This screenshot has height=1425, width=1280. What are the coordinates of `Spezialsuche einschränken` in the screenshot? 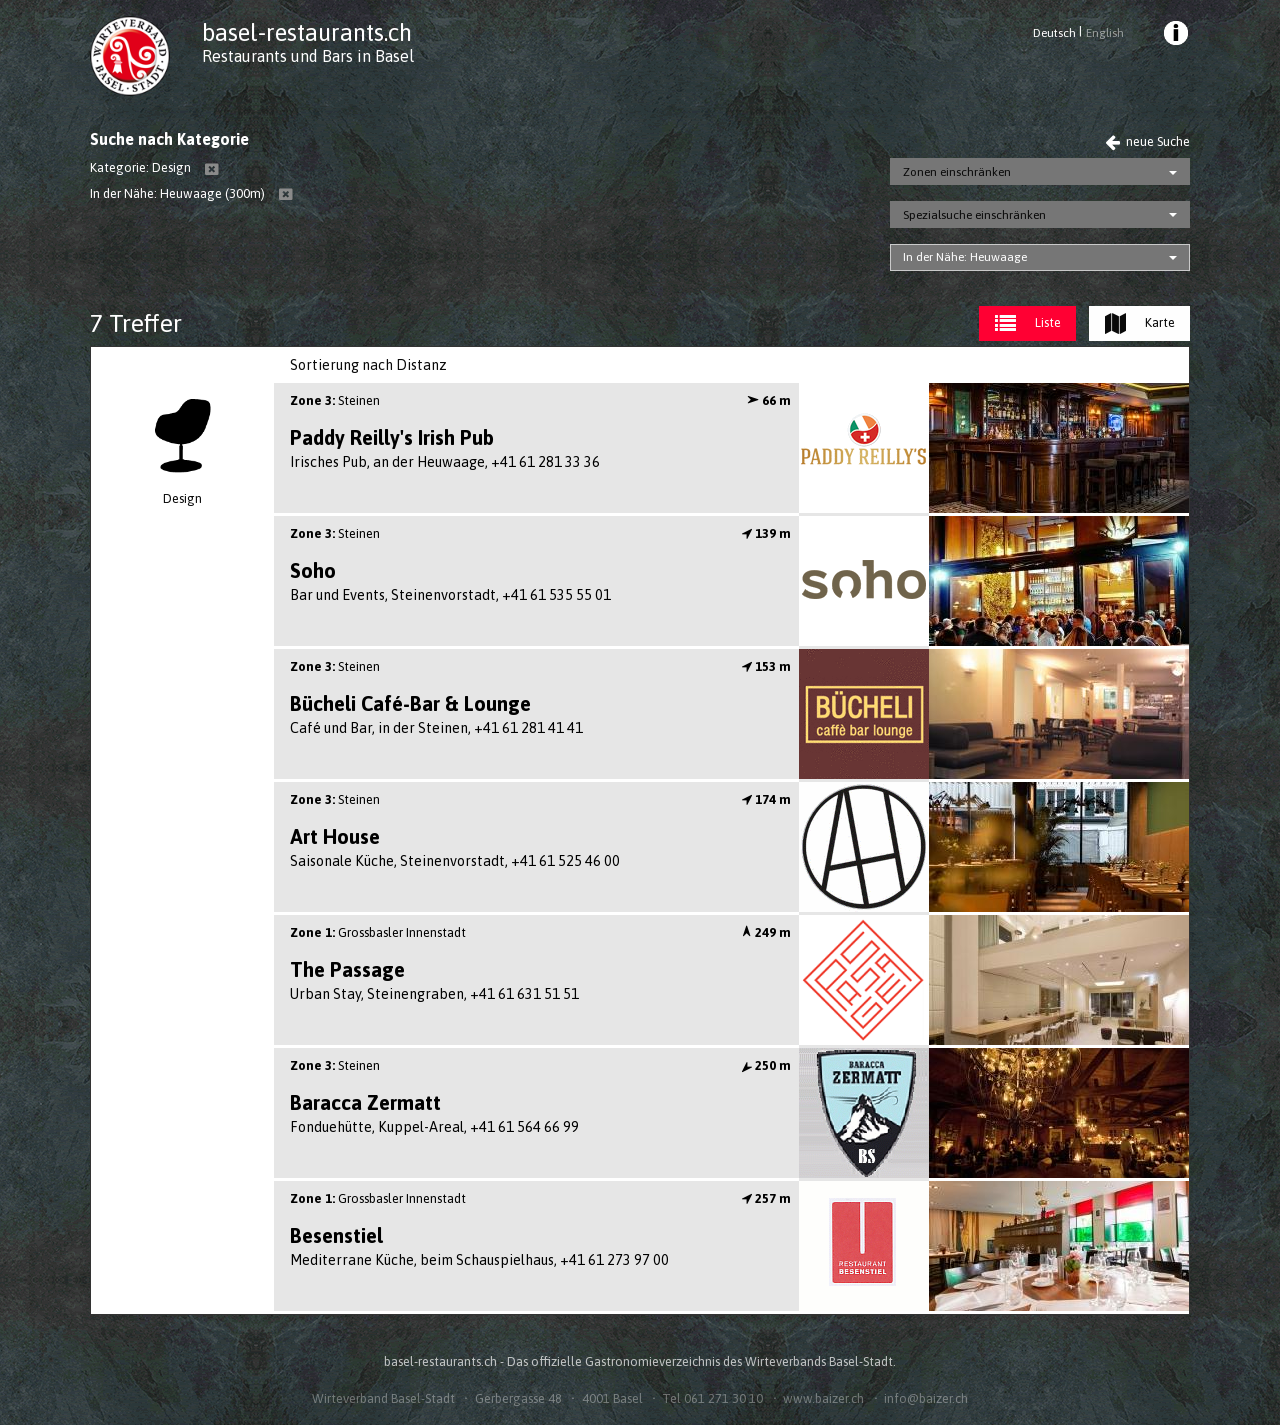 It's located at (974, 215).